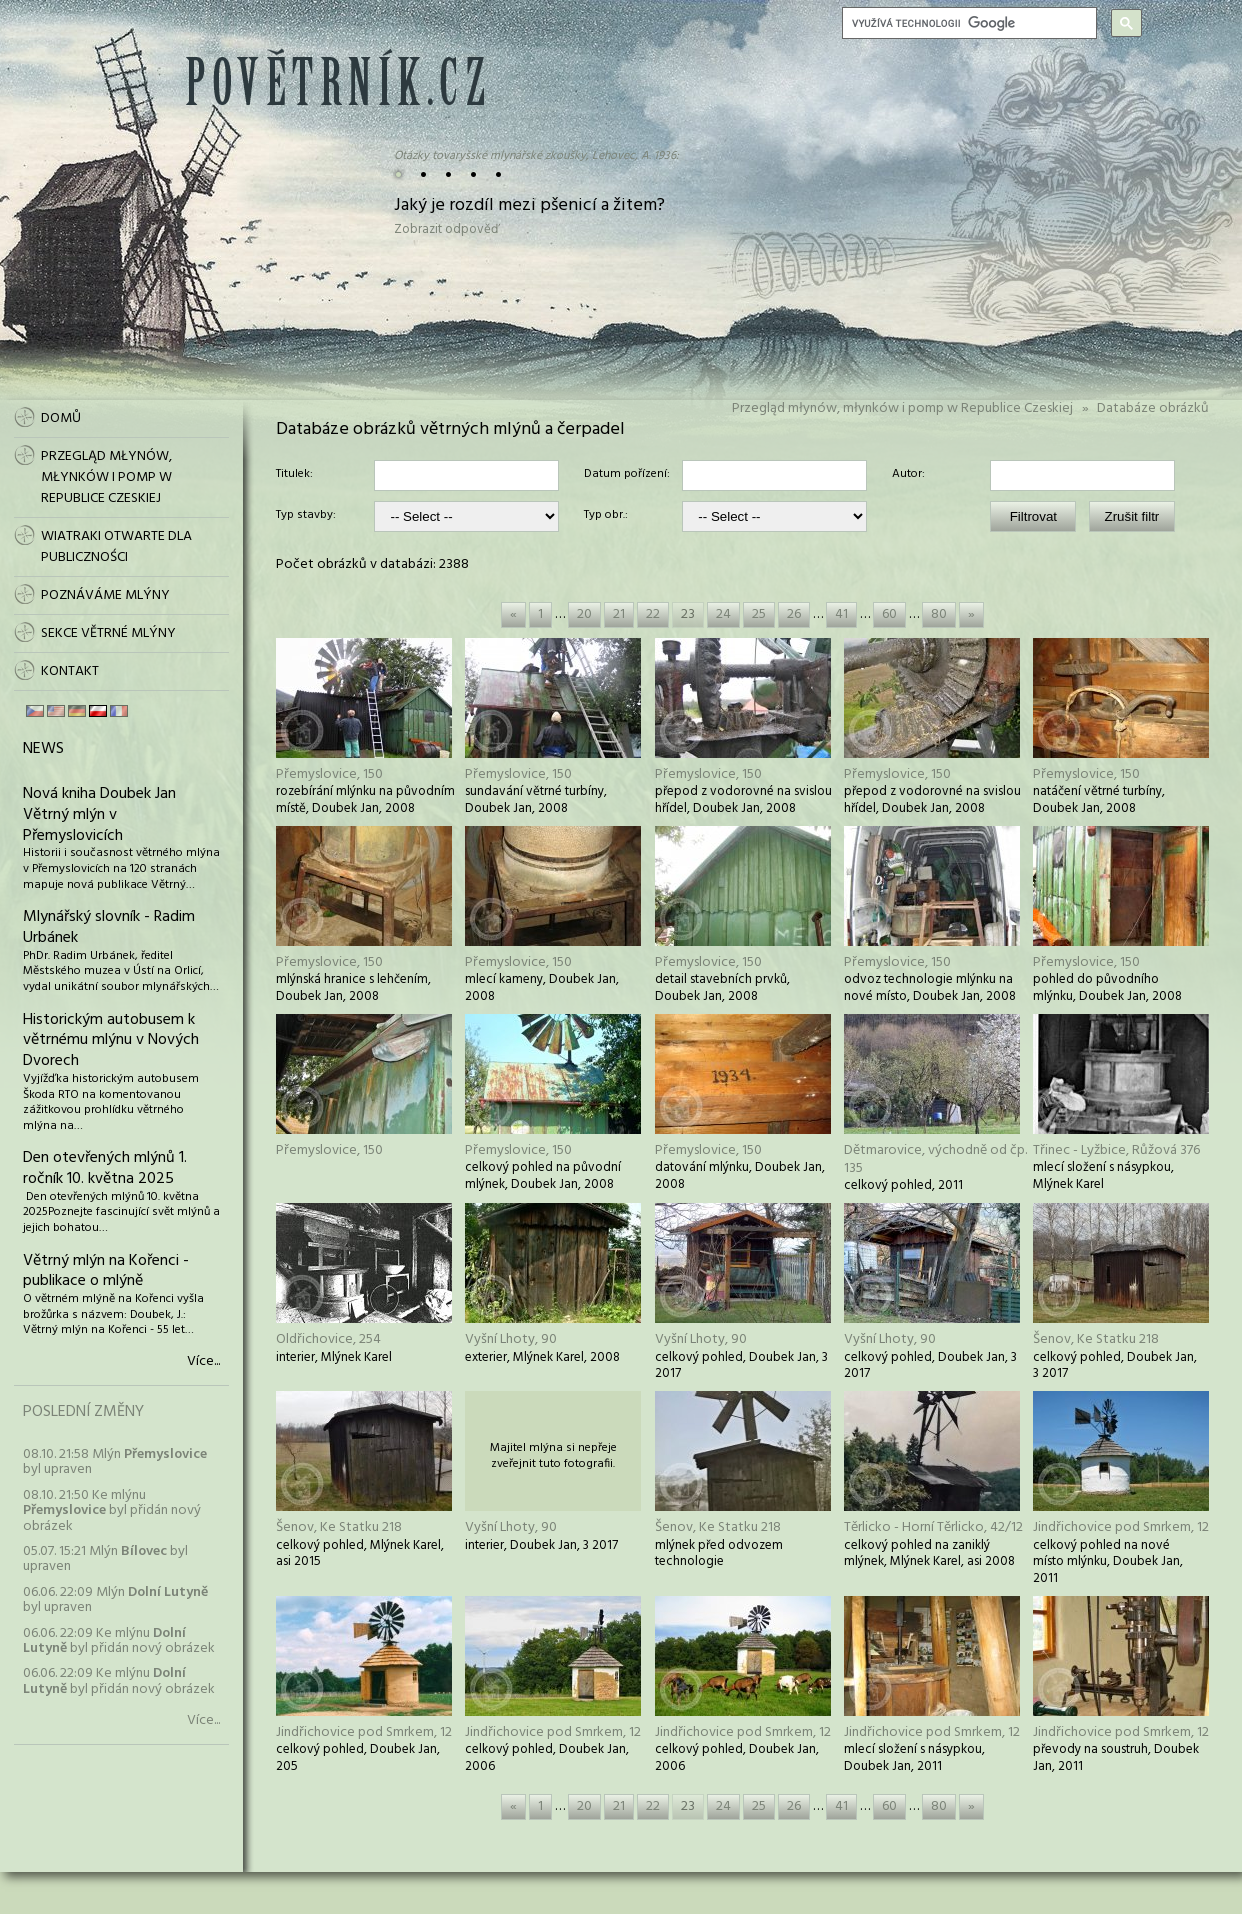  I want to click on Mlynářský slovník - Radim Urbánek, so click(109, 927).